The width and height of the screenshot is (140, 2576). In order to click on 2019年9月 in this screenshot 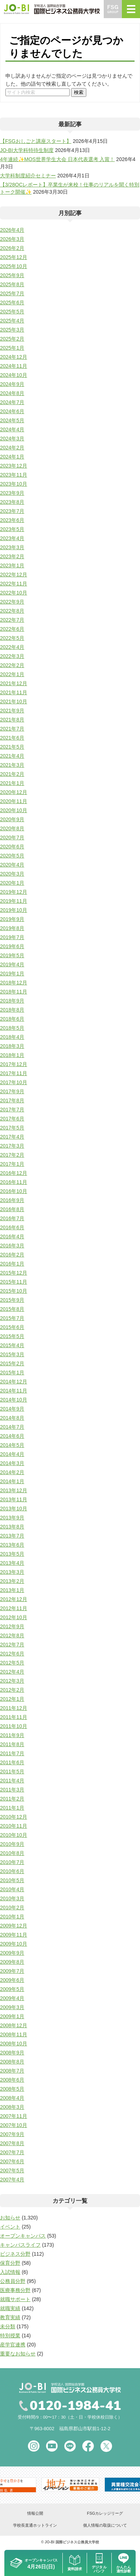, I will do `click(12, 919)`.